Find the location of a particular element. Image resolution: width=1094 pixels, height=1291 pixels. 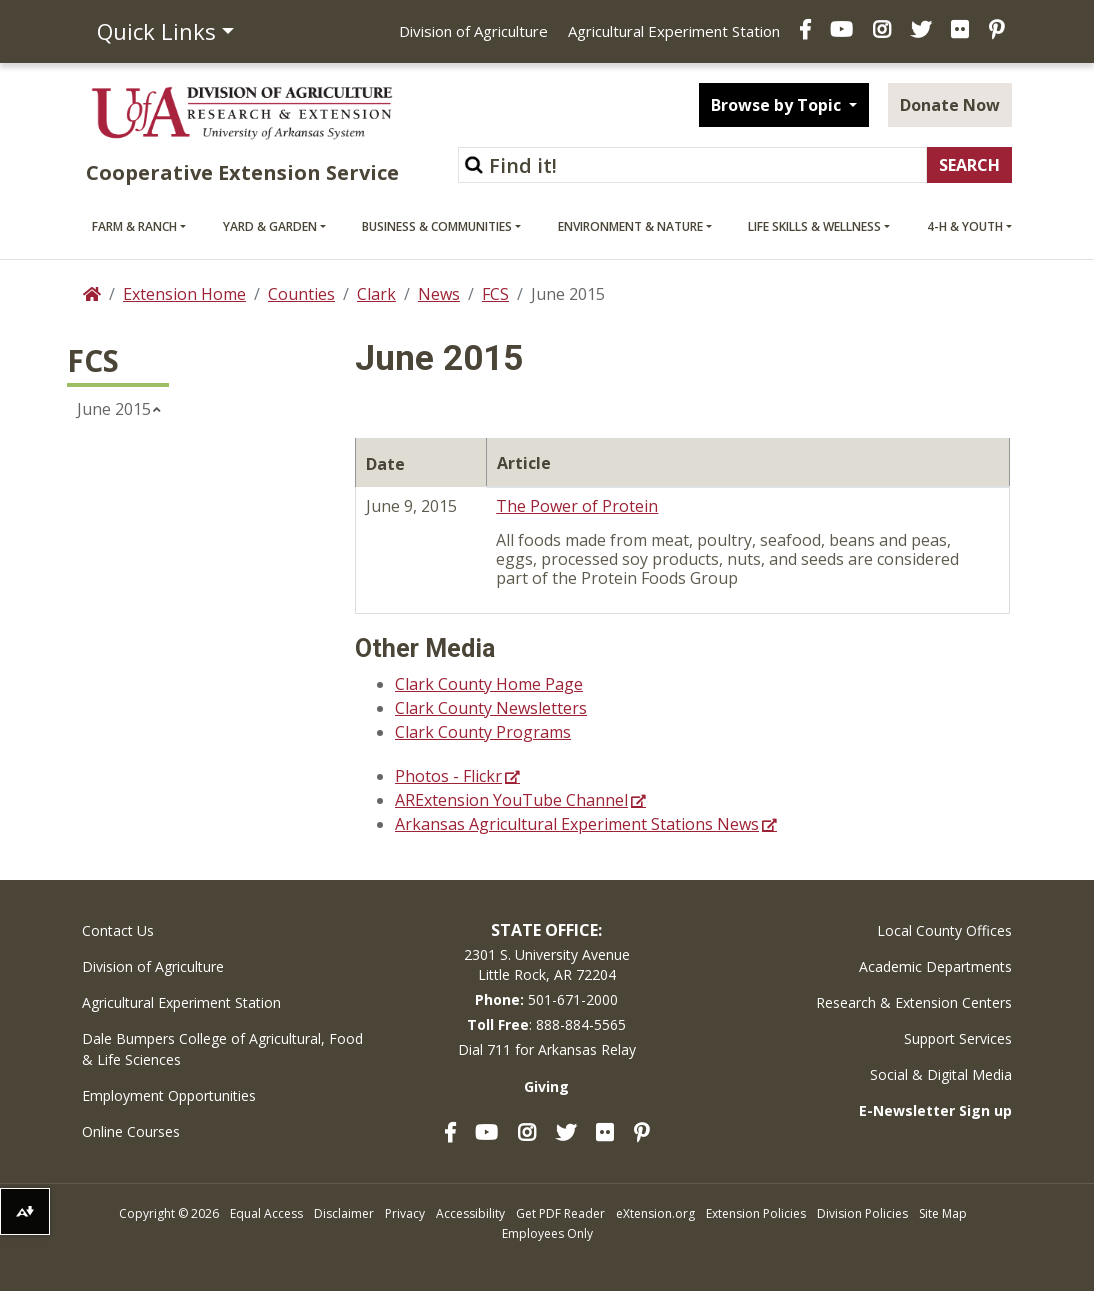

FCS is located at coordinates (495, 294).